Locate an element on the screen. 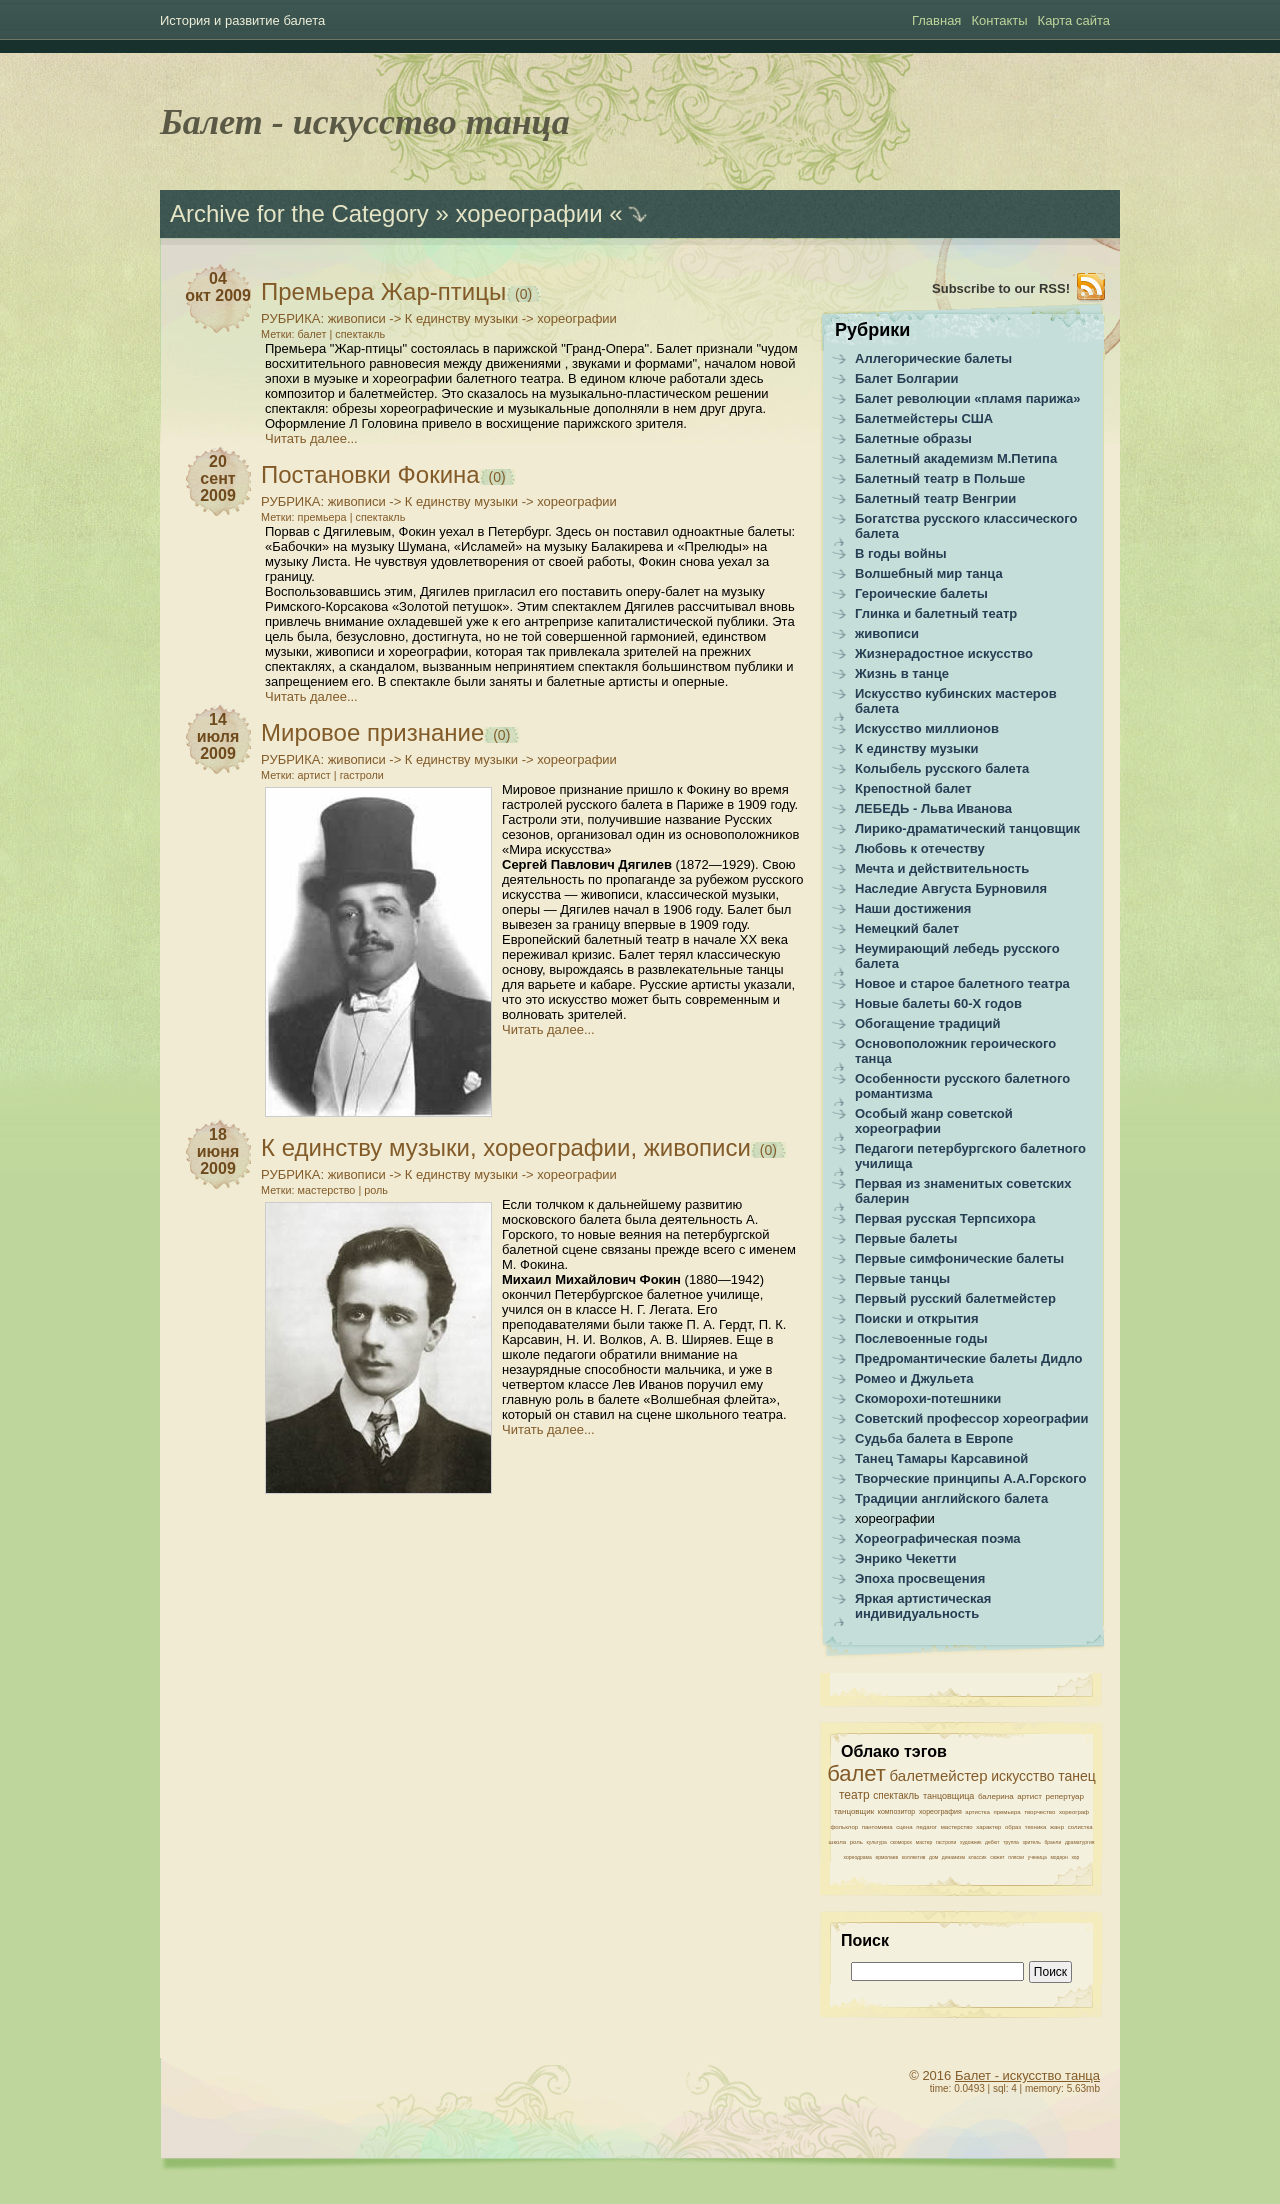 This screenshot has width=1280, height=2204. динамизм is located at coordinates (953, 1857).